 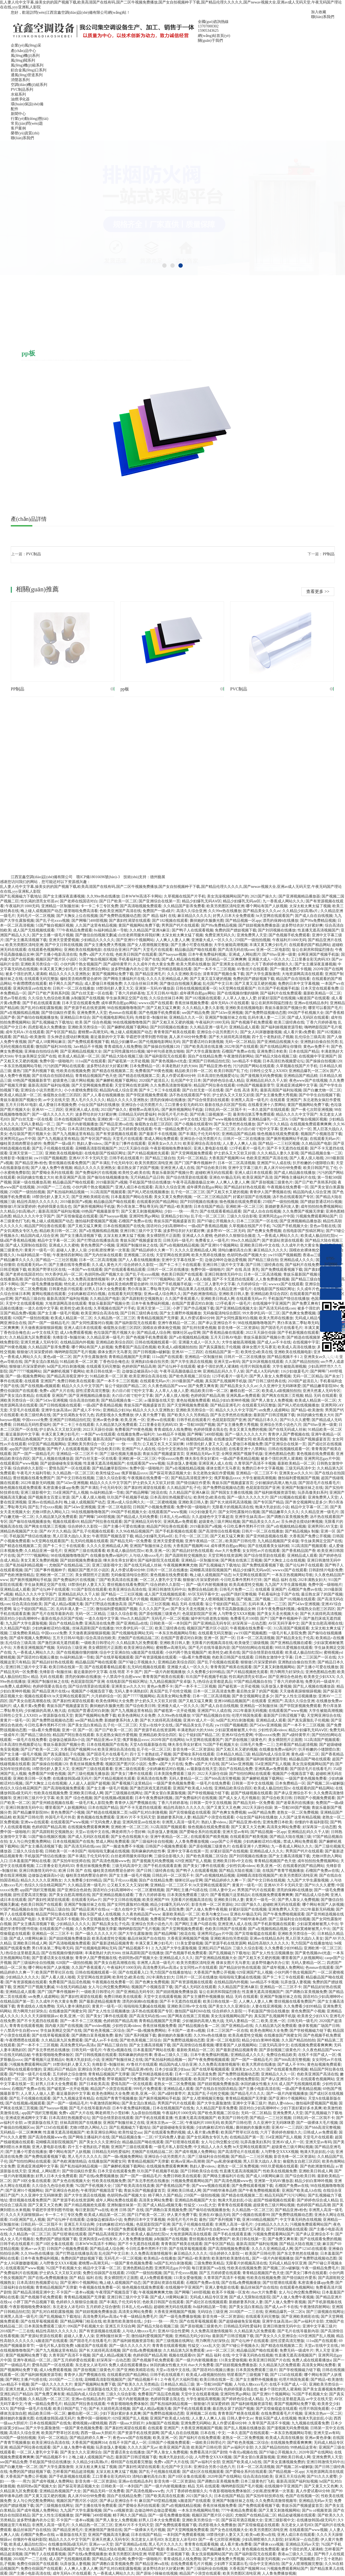 I want to click on 日本午夜免费福利视频,, so click(x=207, y=954).